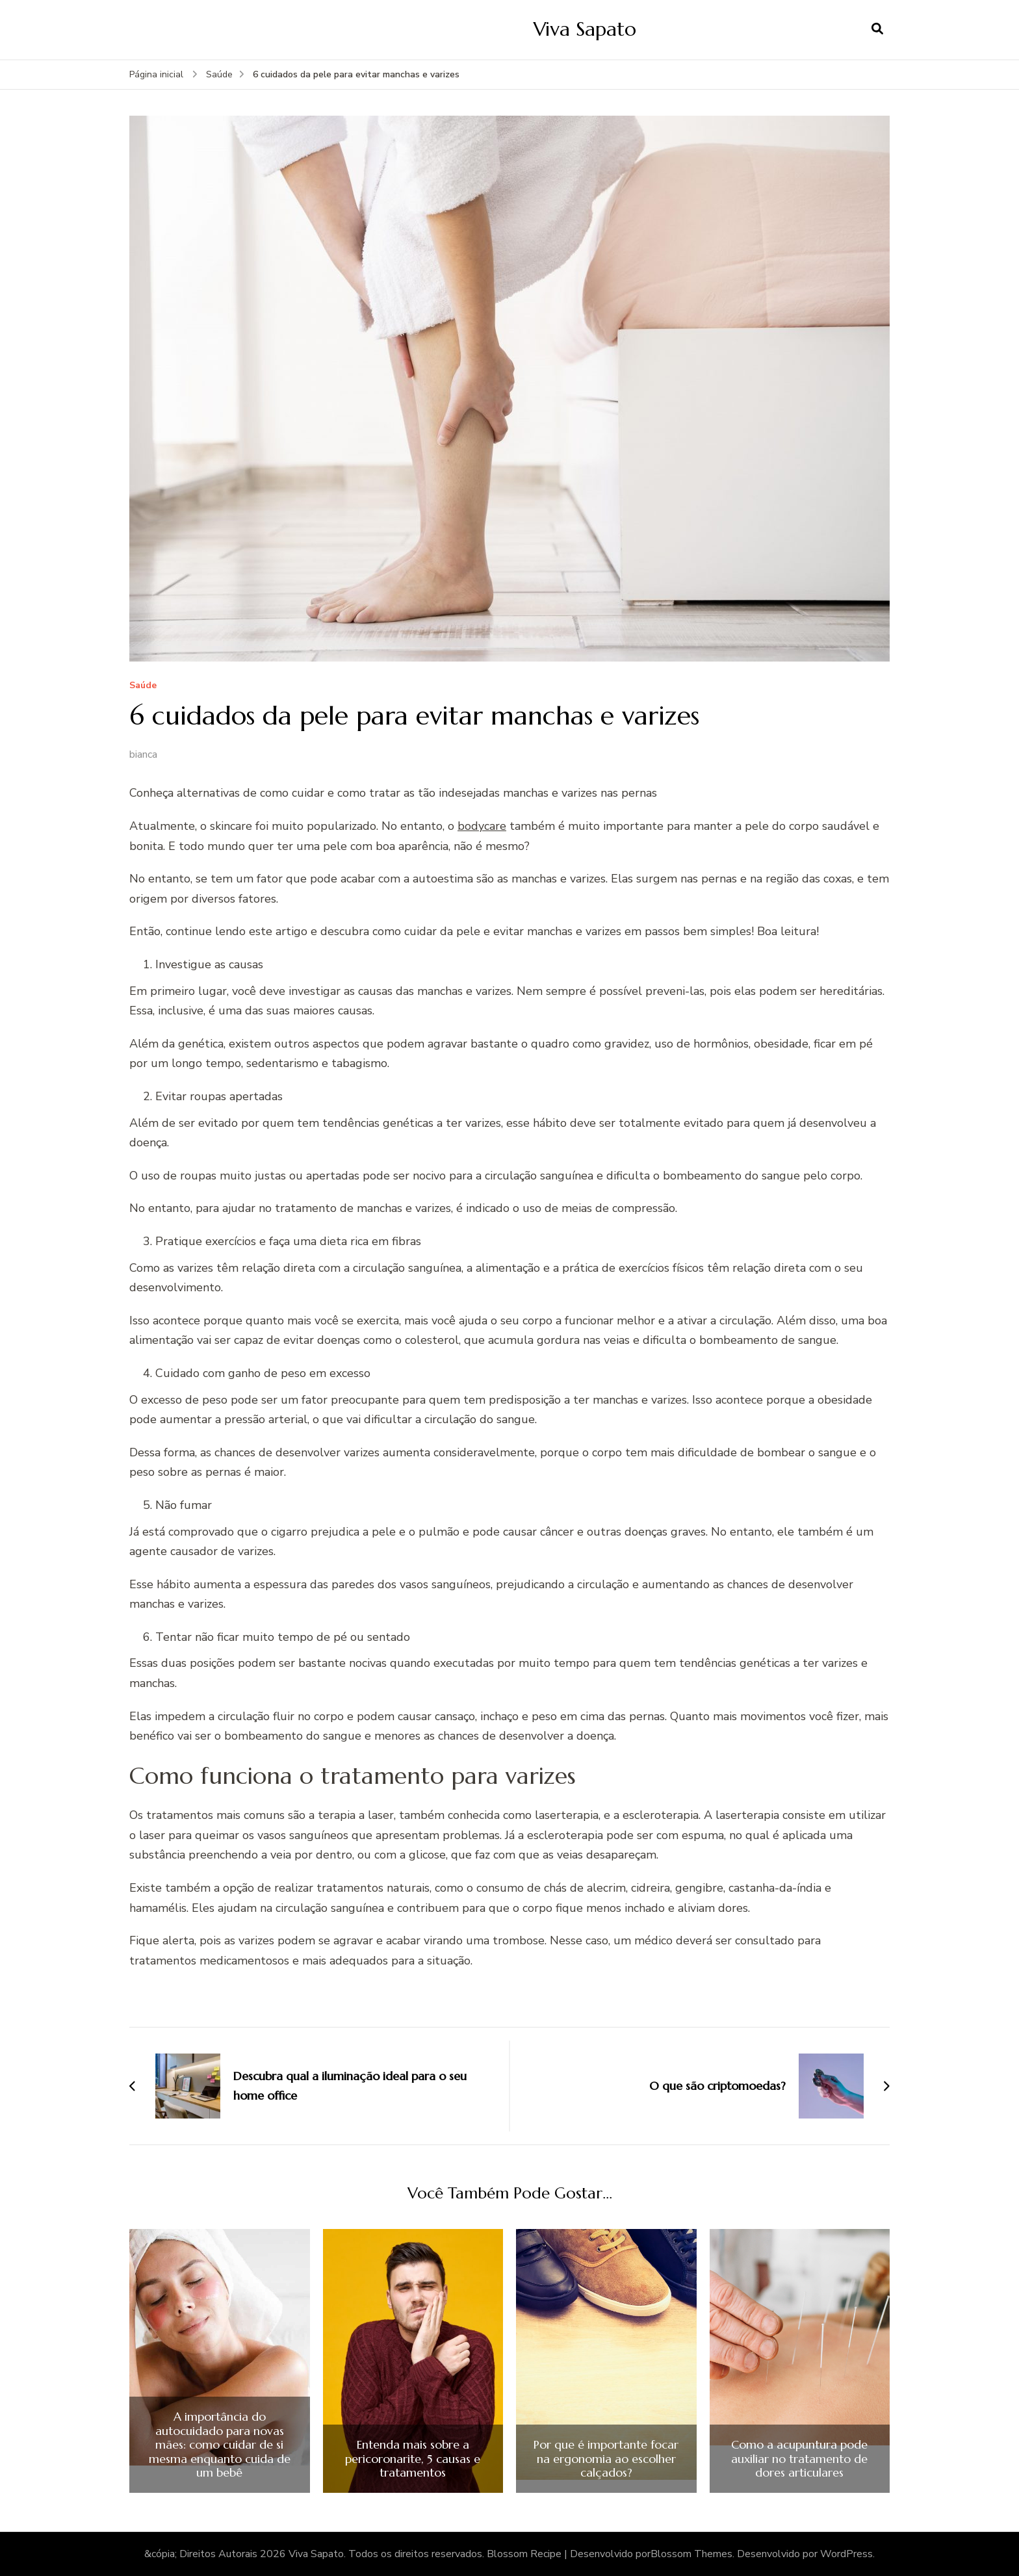  I want to click on Entenda mais sobre a pericoronarite, 5 causas e tratamentos, so click(412, 2459).